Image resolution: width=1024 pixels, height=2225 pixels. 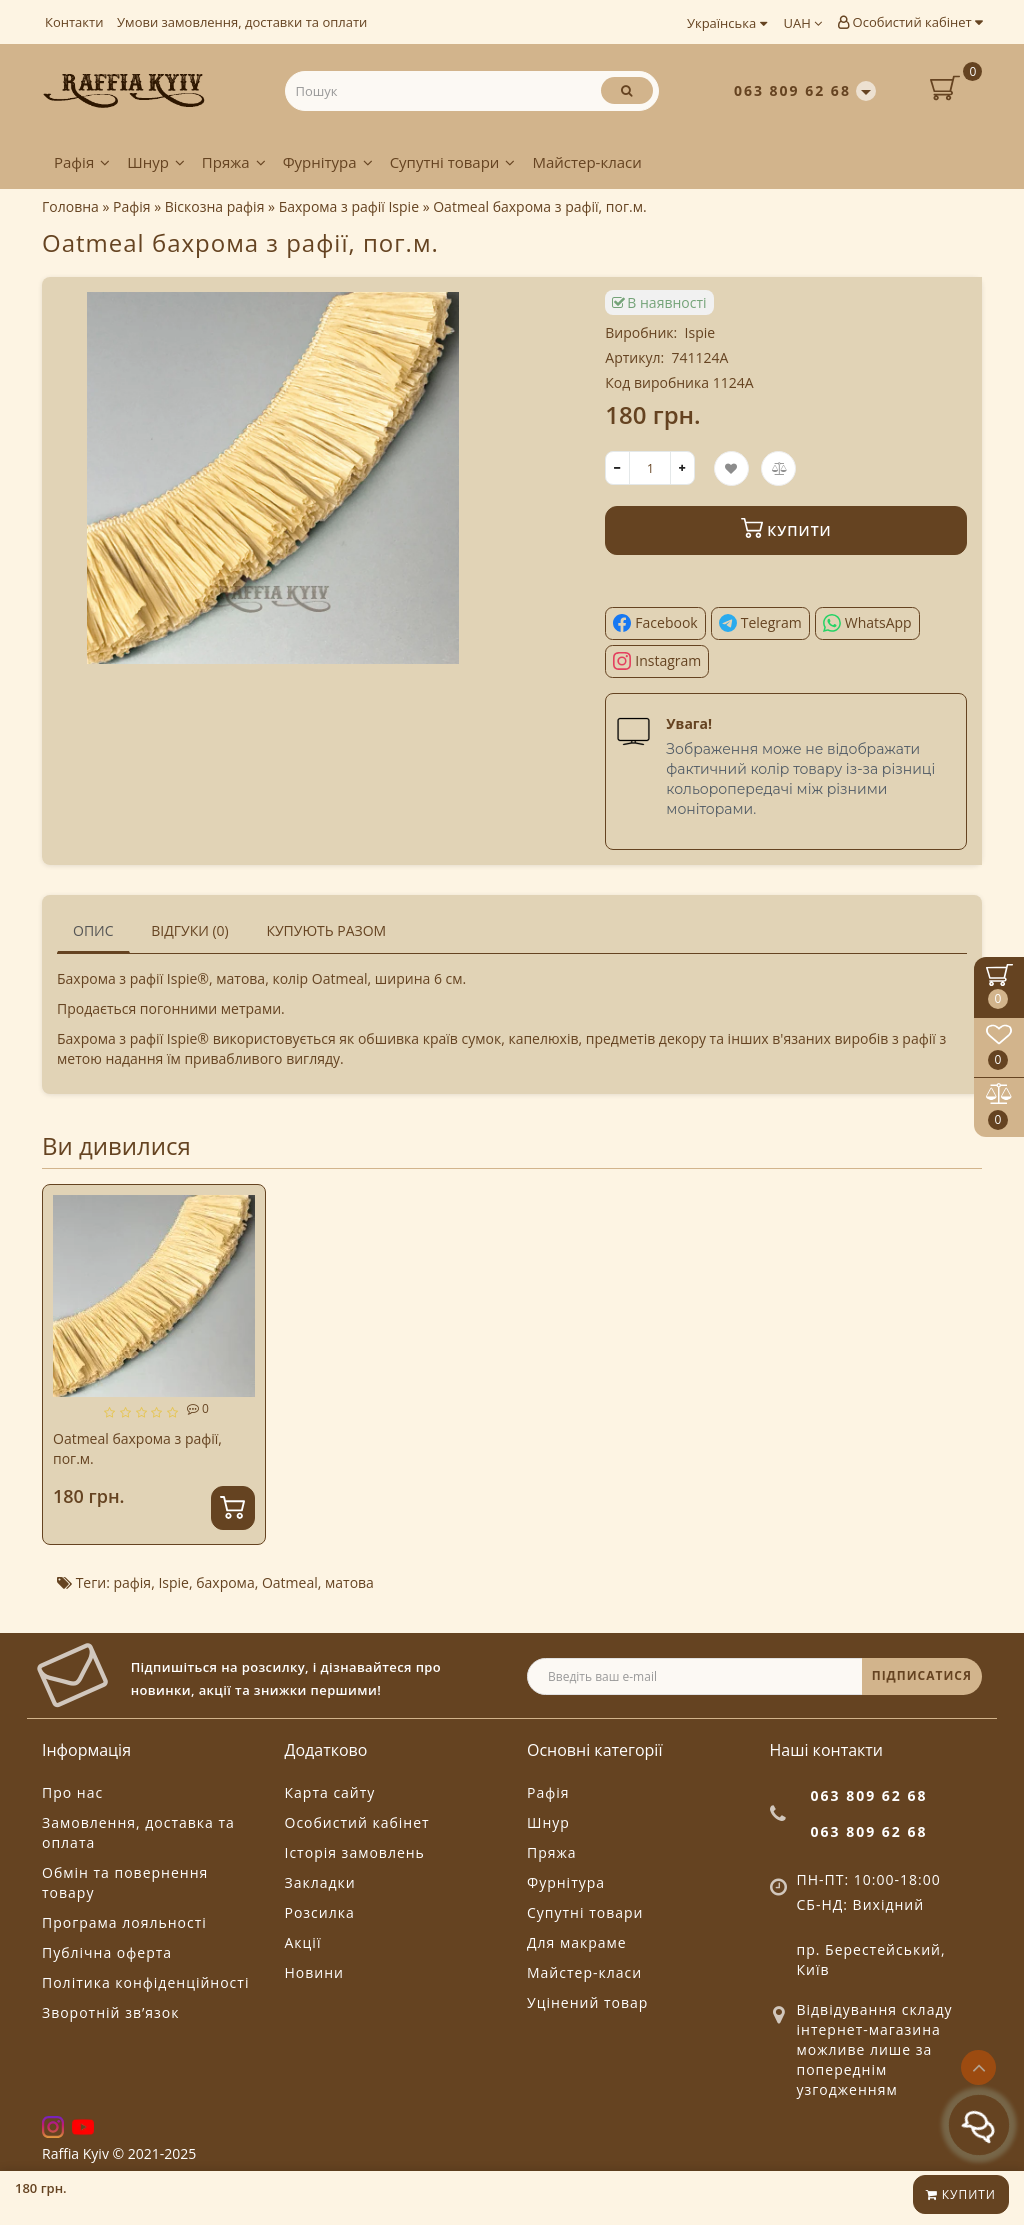 I want to click on Публічна оферта, so click(x=107, y=1952).